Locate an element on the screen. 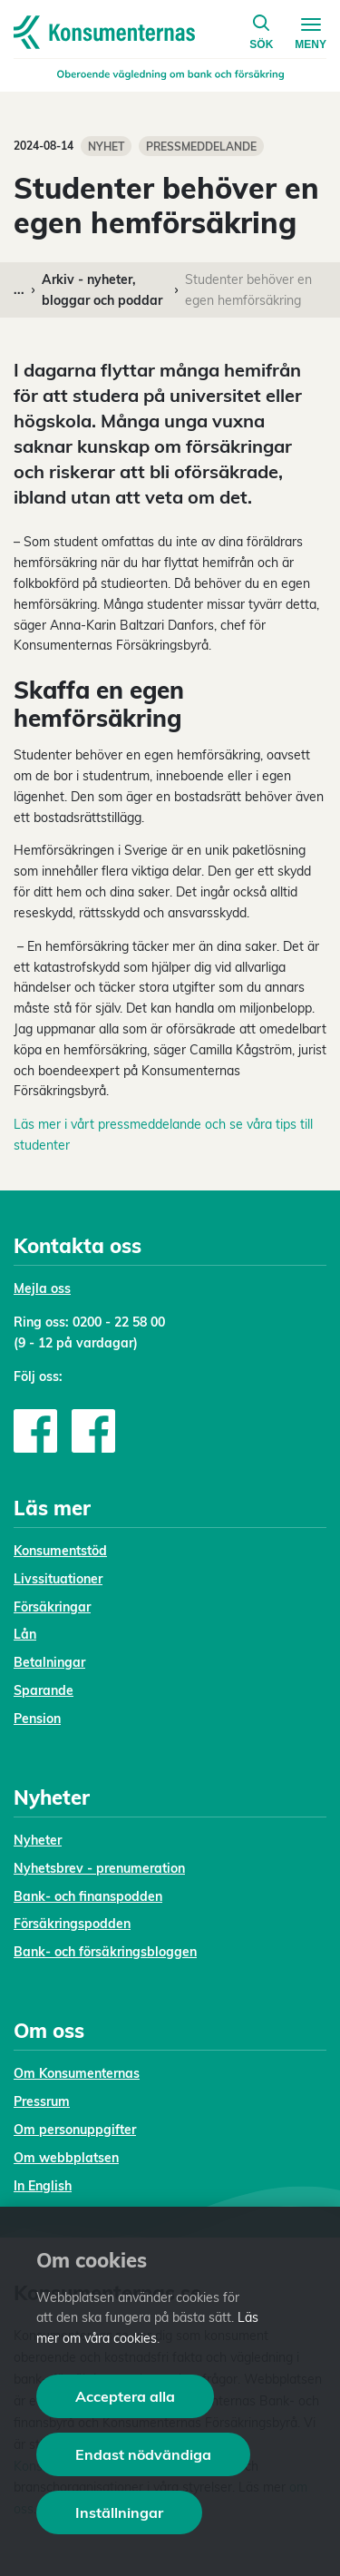  Konsumentstöd is located at coordinates (60, 1551).